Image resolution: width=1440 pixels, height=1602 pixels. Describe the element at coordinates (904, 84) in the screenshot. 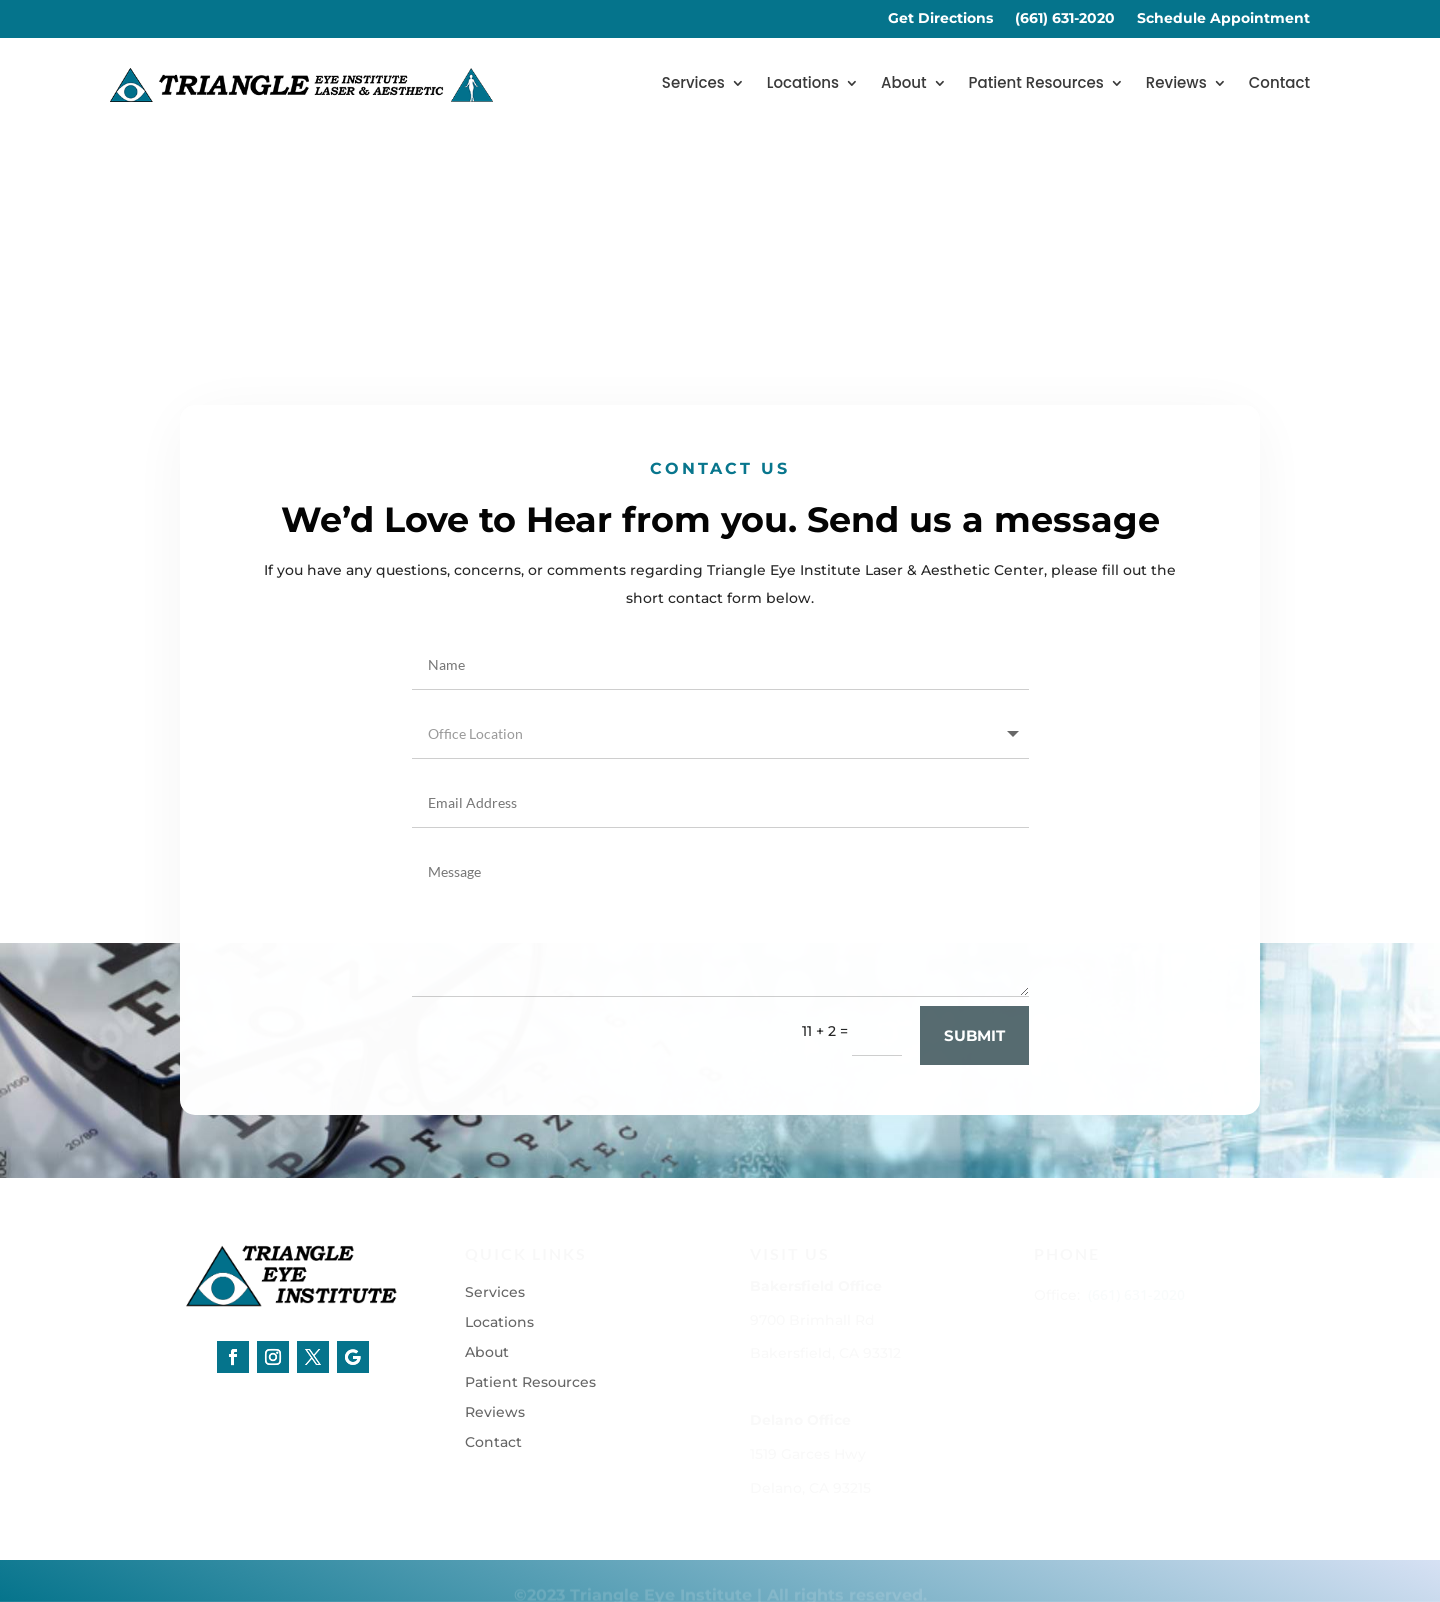

I see `About` at that location.